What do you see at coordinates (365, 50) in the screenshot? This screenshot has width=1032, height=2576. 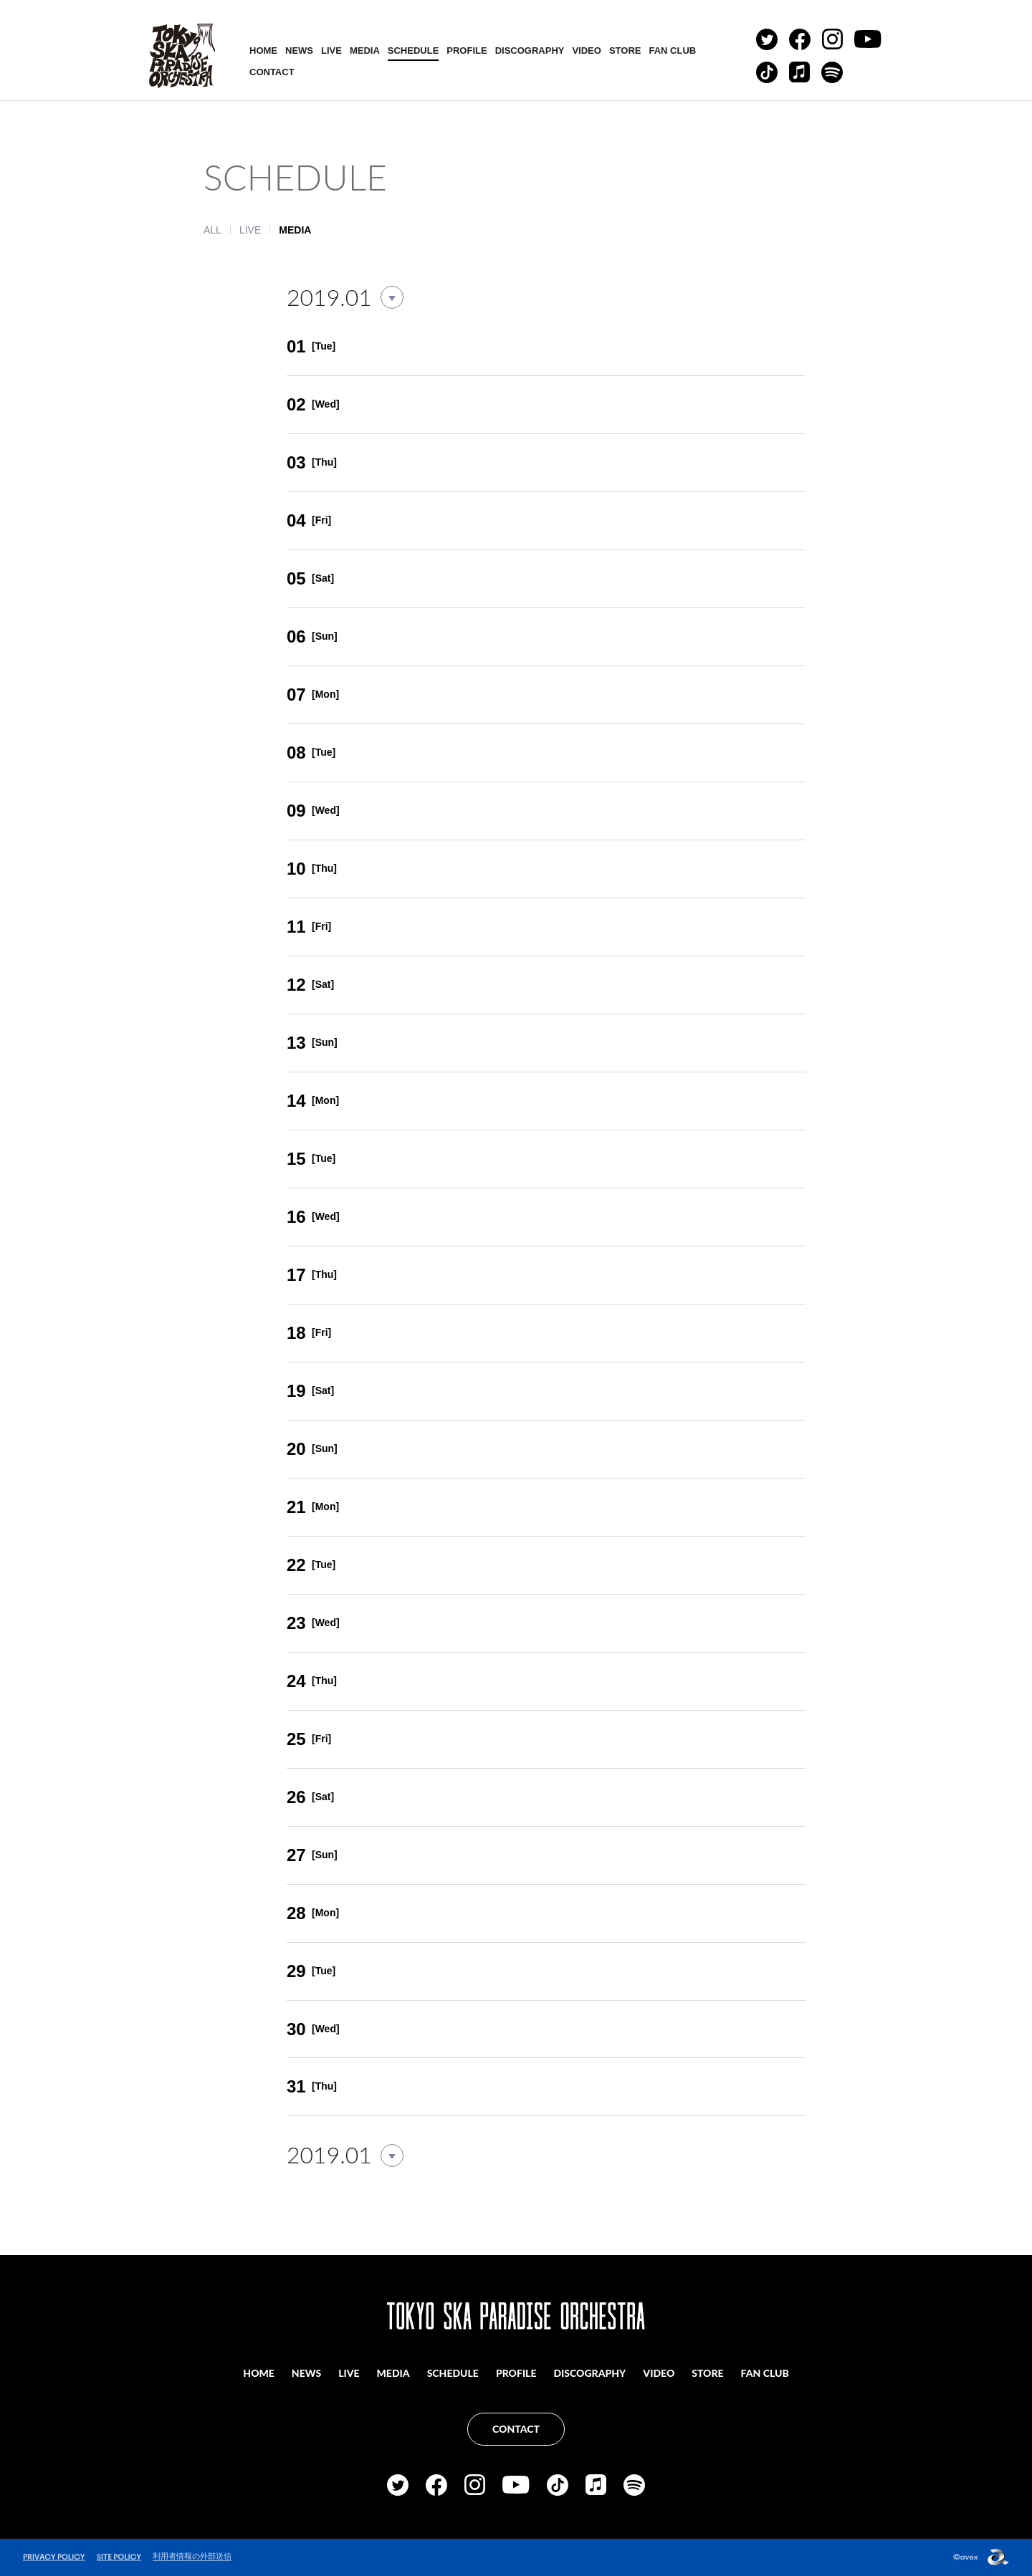 I see `MEDIA` at bounding box center [365, 50].